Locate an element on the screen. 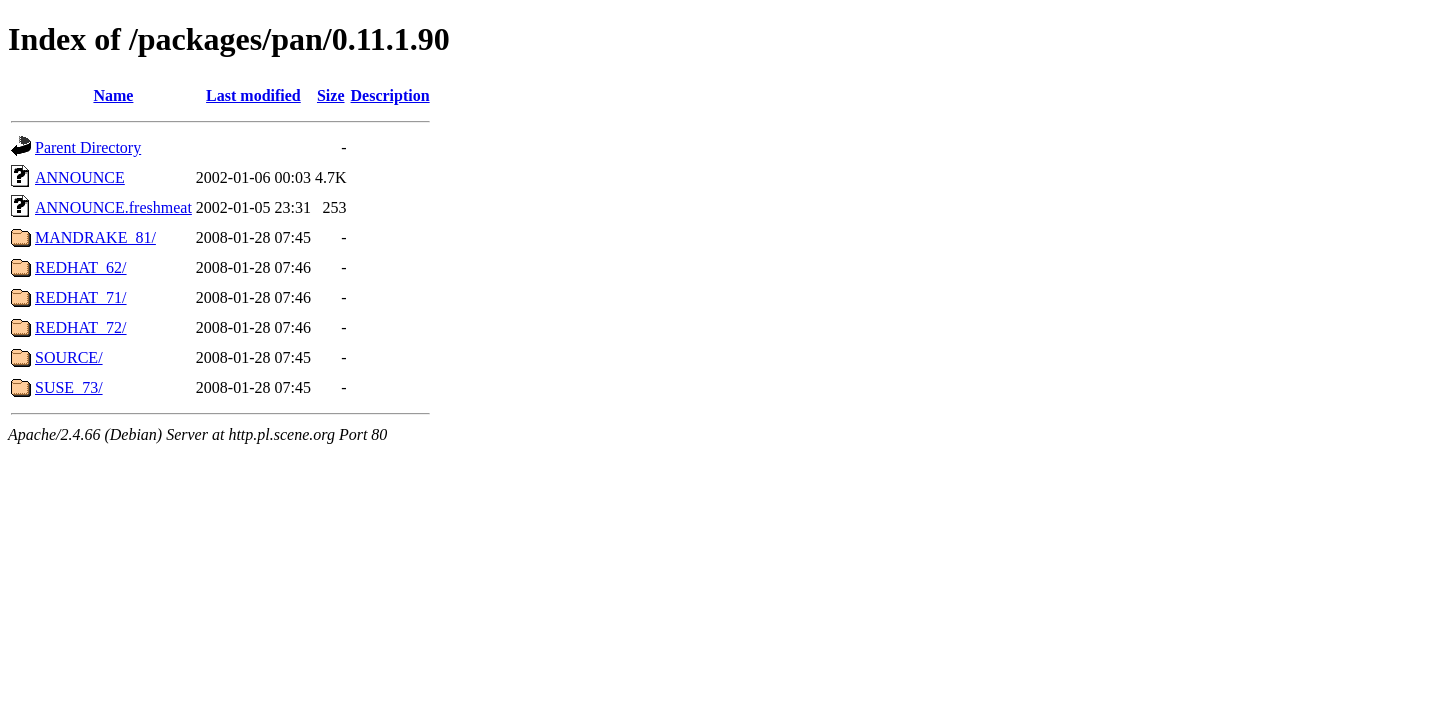  SUSE_73/ is located at coordinates (69, 387).